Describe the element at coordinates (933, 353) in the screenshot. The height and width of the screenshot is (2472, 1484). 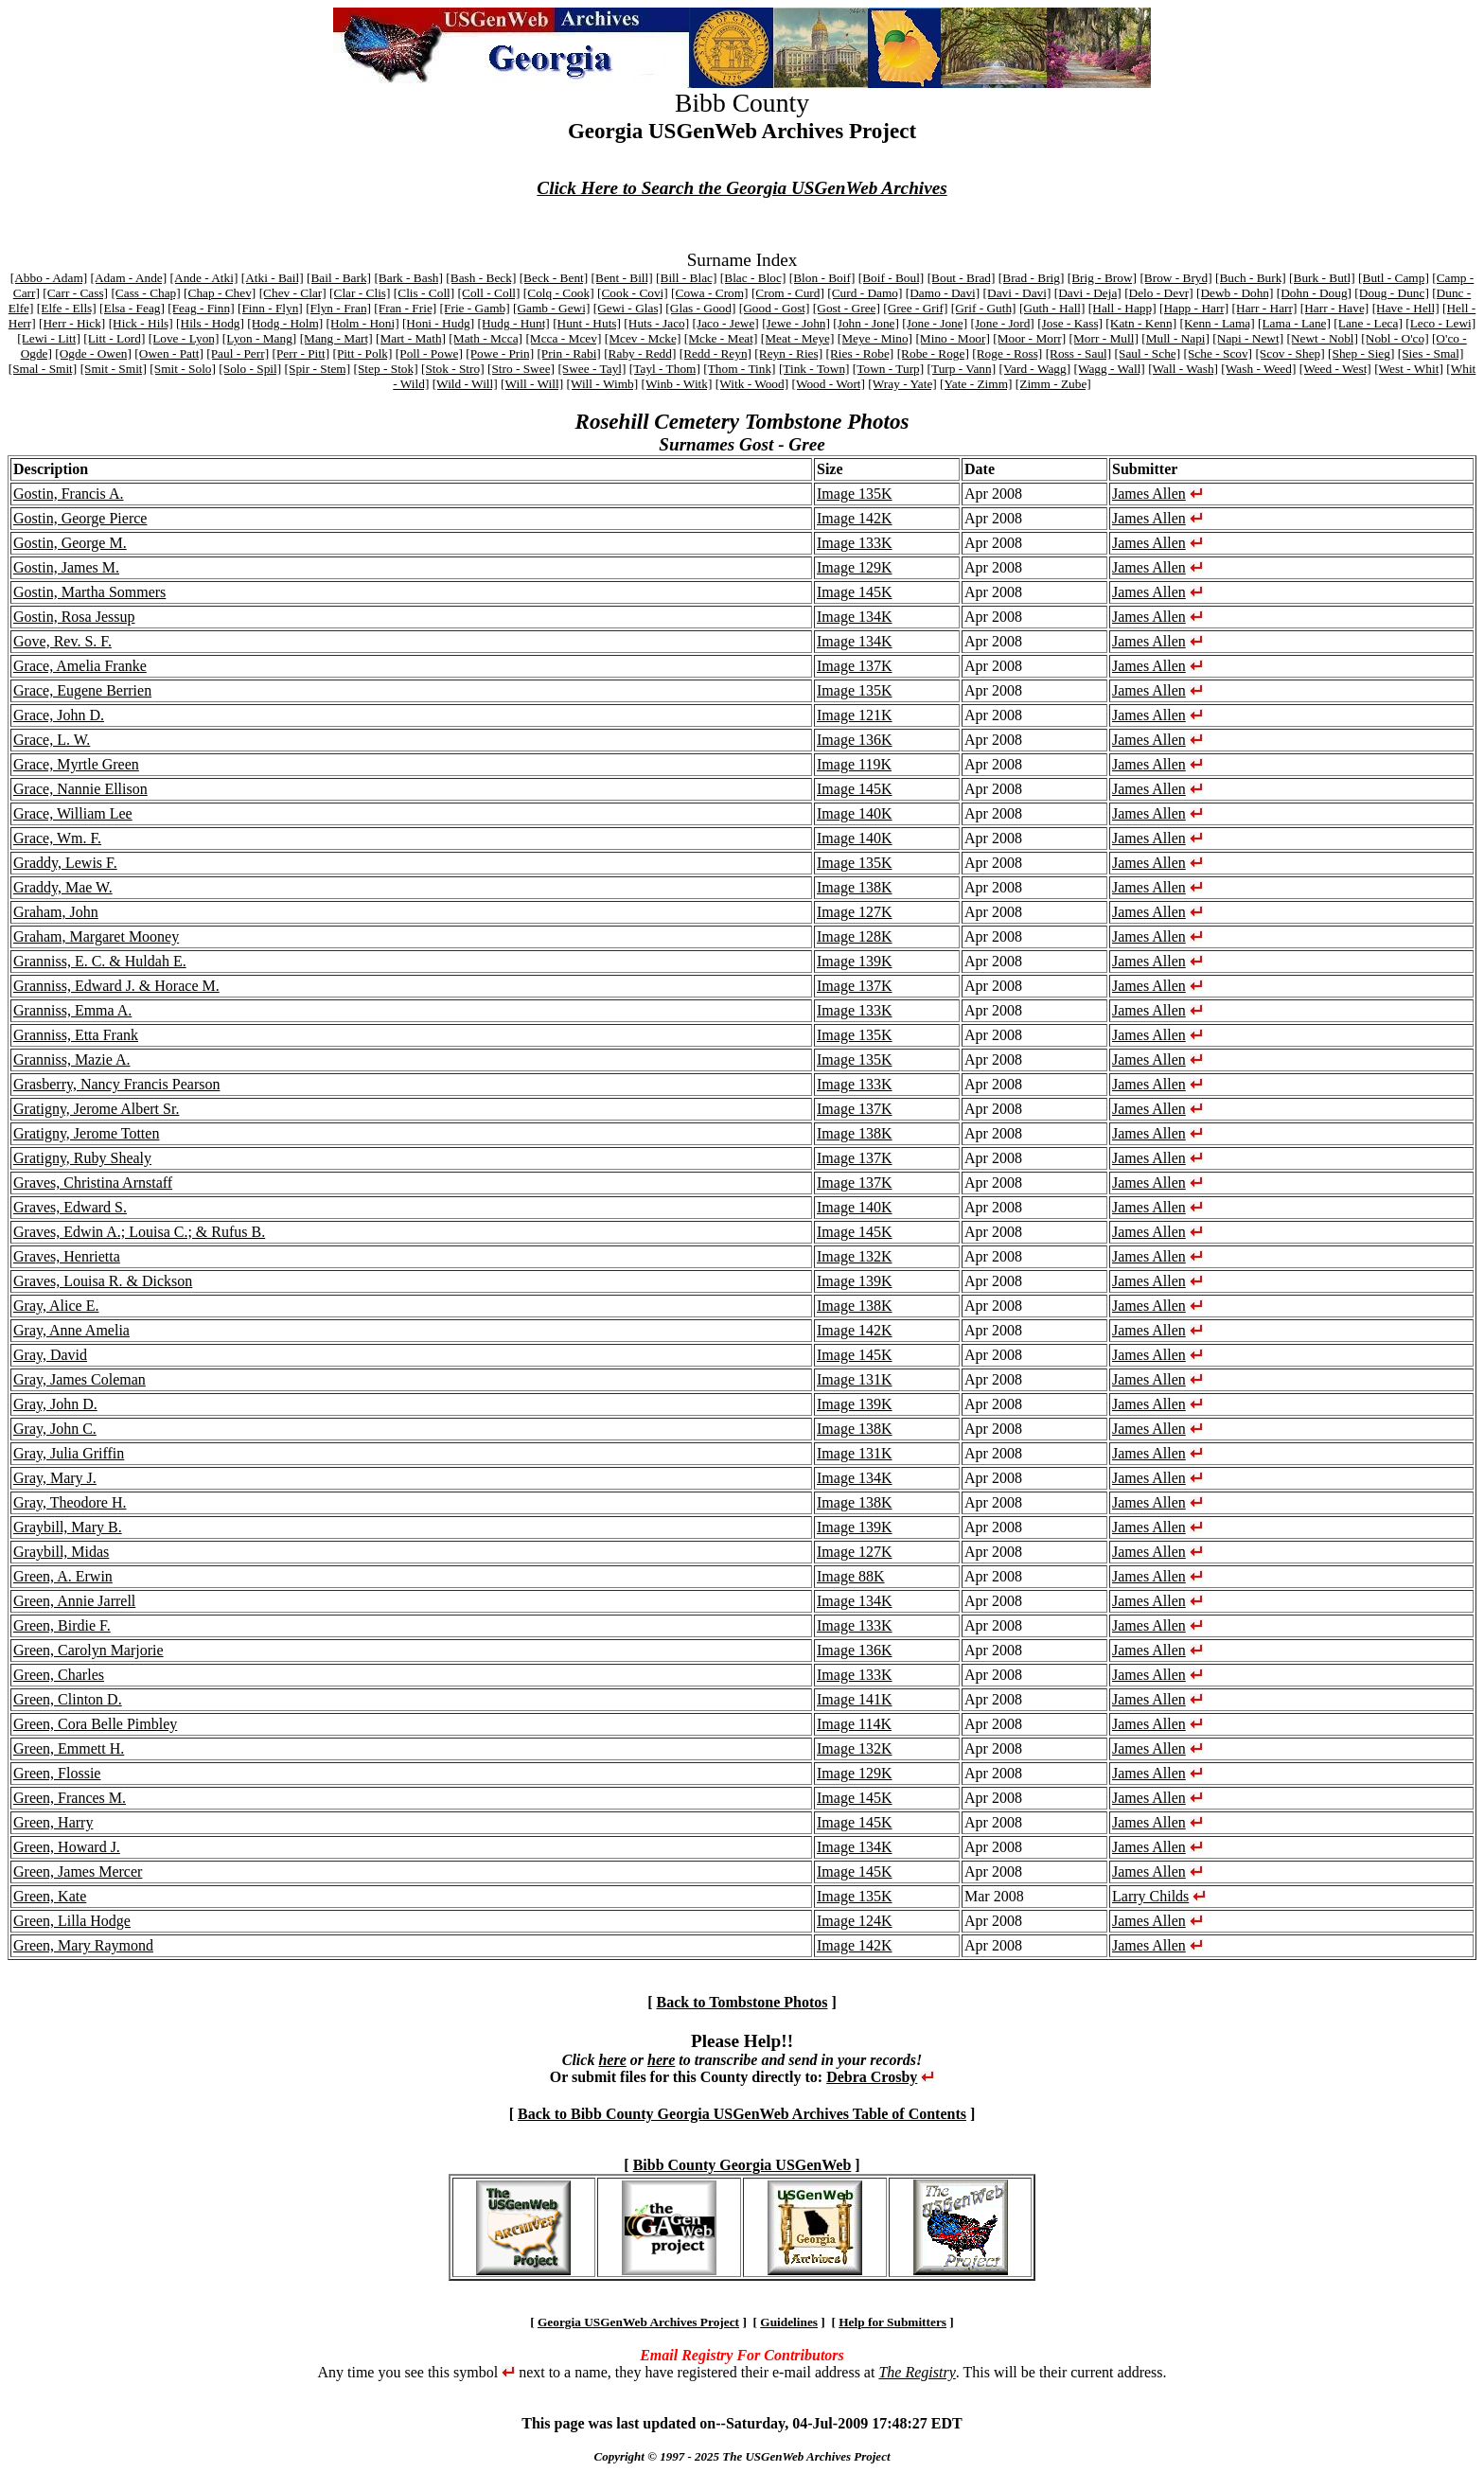
I see `[Robe - Roge]` at that location.